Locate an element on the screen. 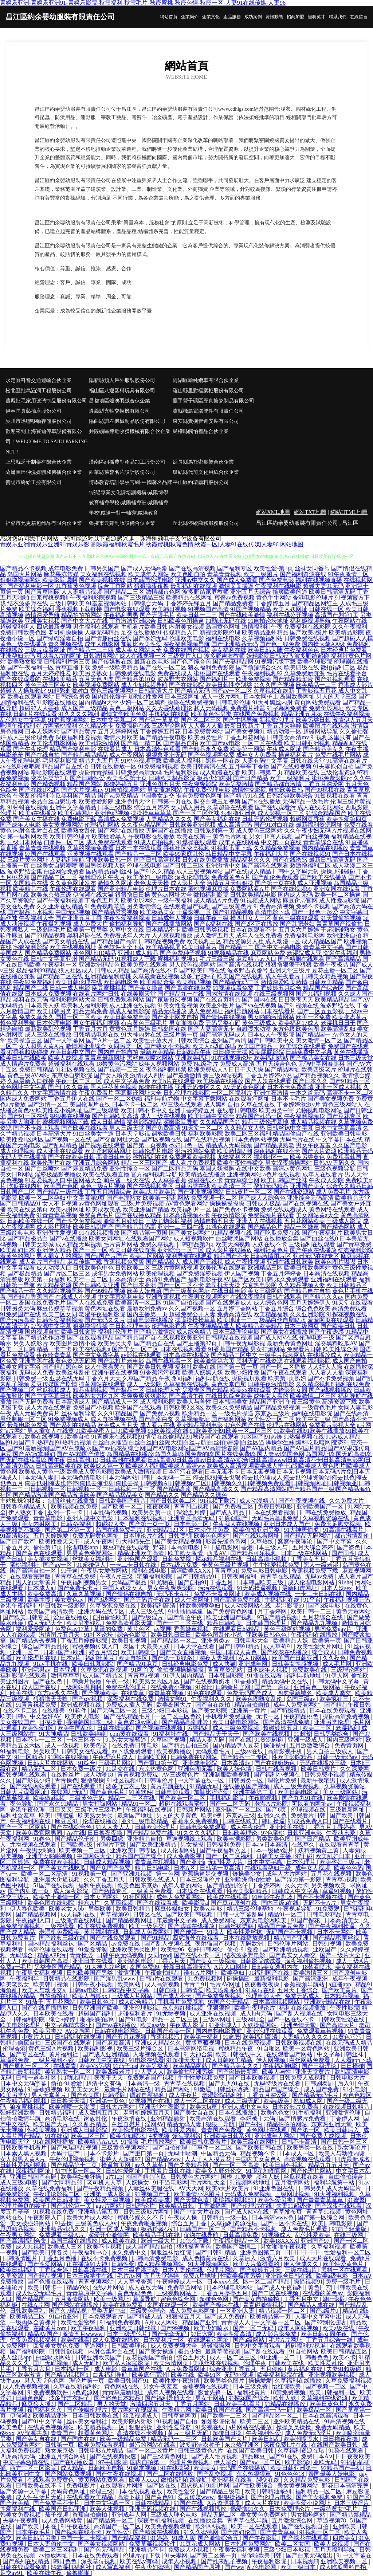 This screenshot has height=2576, width=373. 中文字幕下载网站 is located at coordinates (204, 1099).